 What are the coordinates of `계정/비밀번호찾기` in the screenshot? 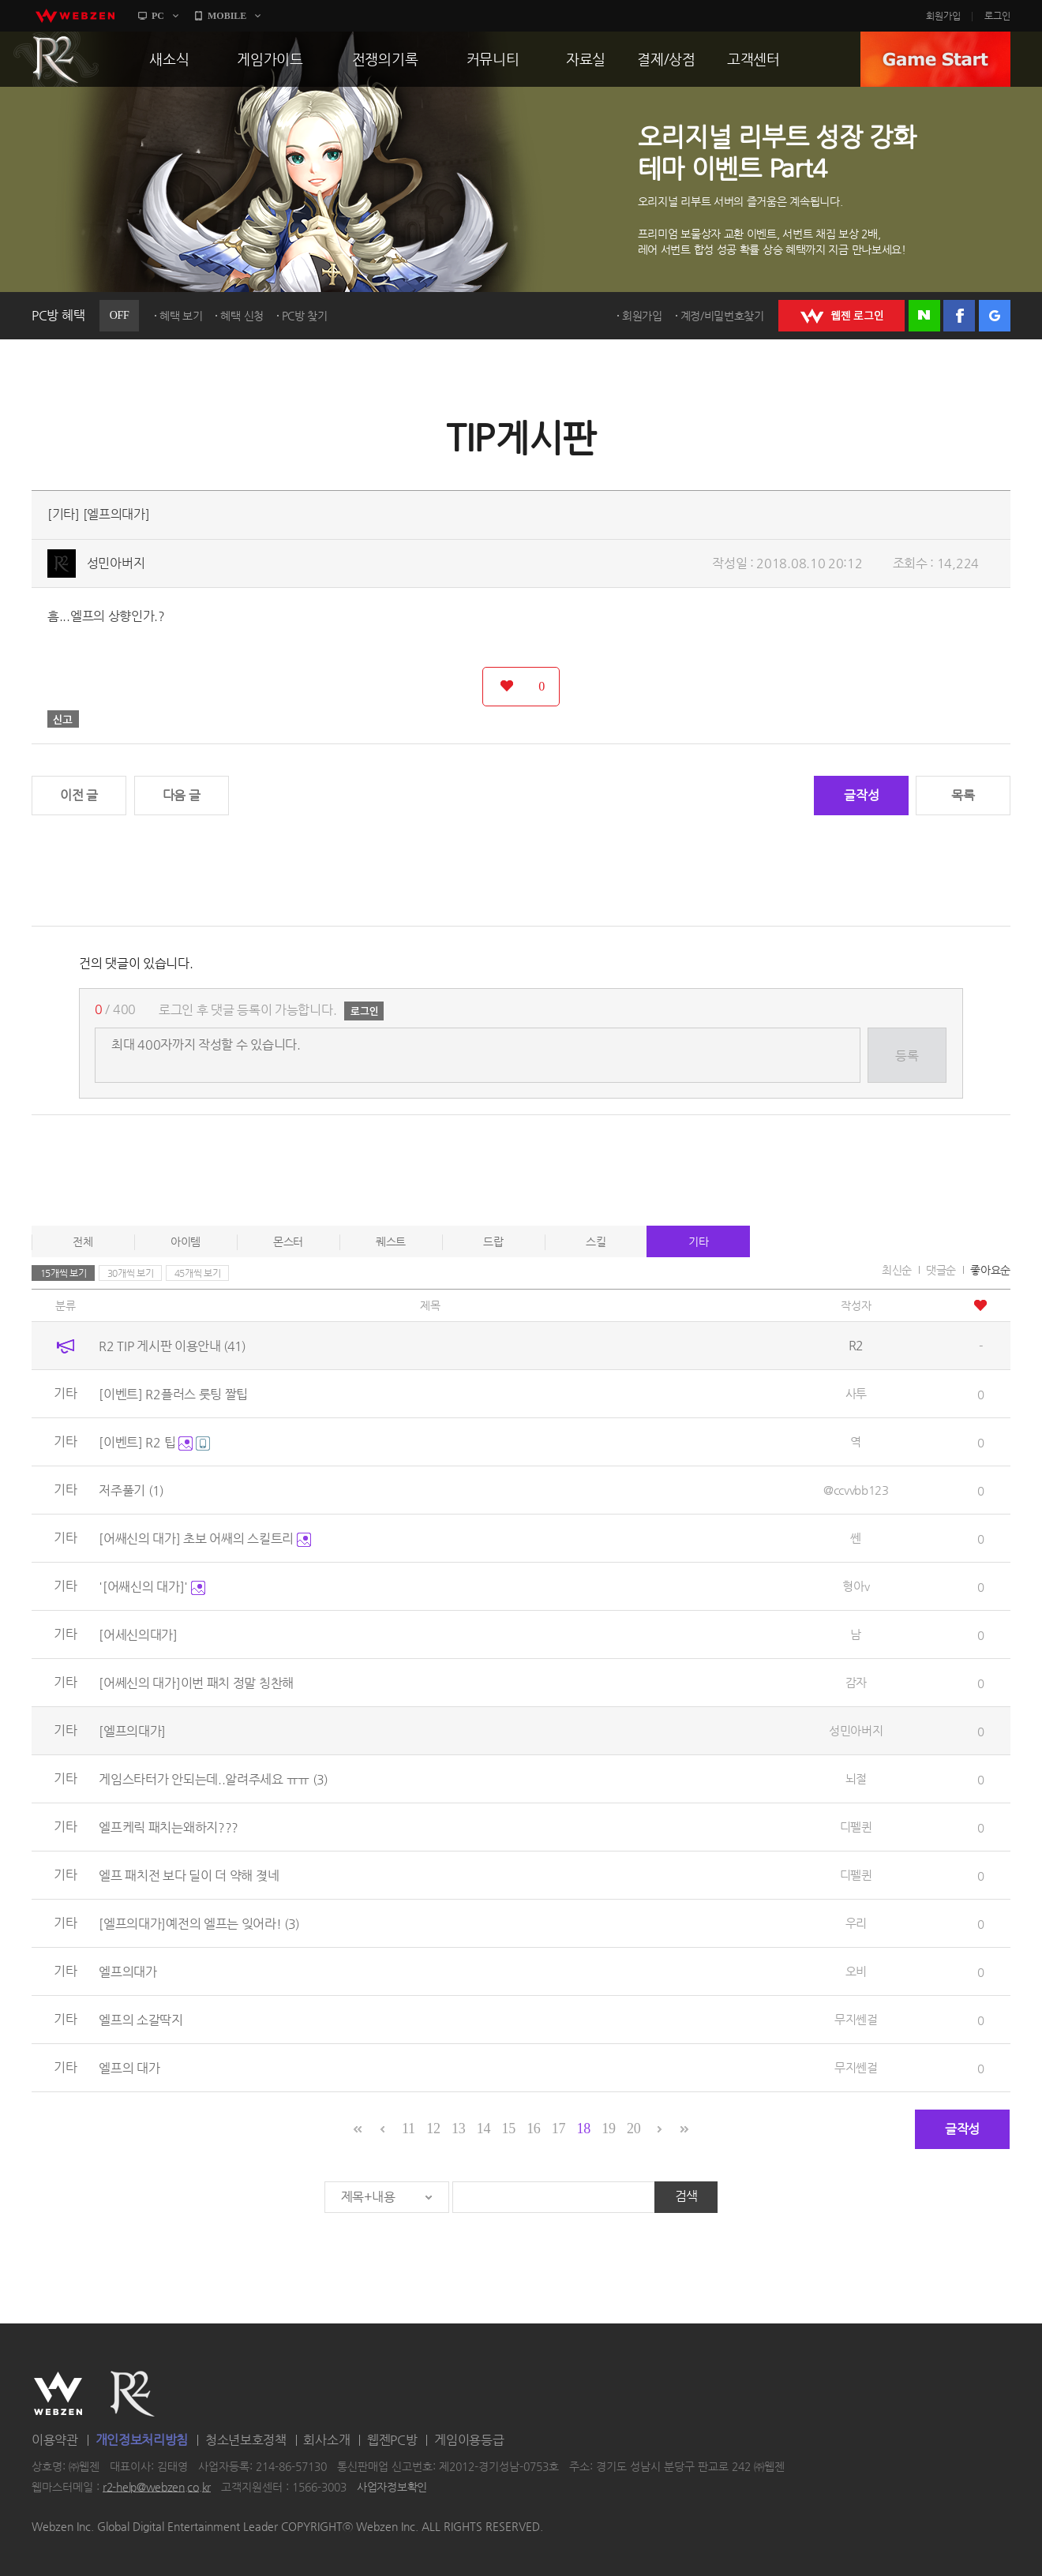 It's located at (722, 315).